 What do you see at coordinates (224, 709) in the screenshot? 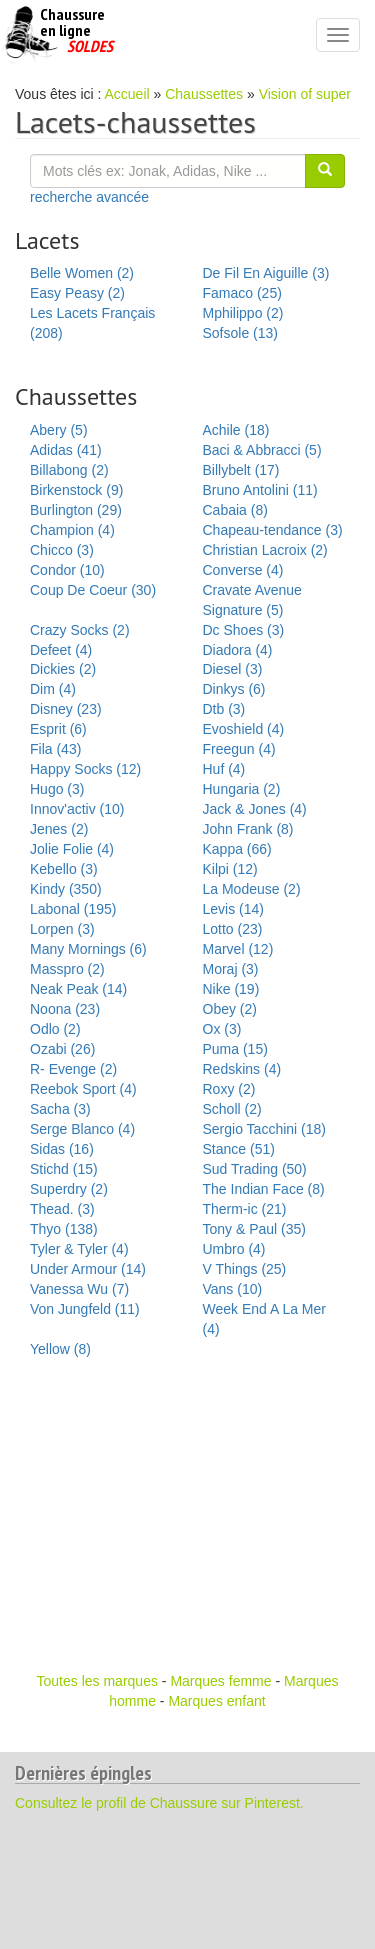
I see `Dtb (3)` at bounding box center [224, 709].